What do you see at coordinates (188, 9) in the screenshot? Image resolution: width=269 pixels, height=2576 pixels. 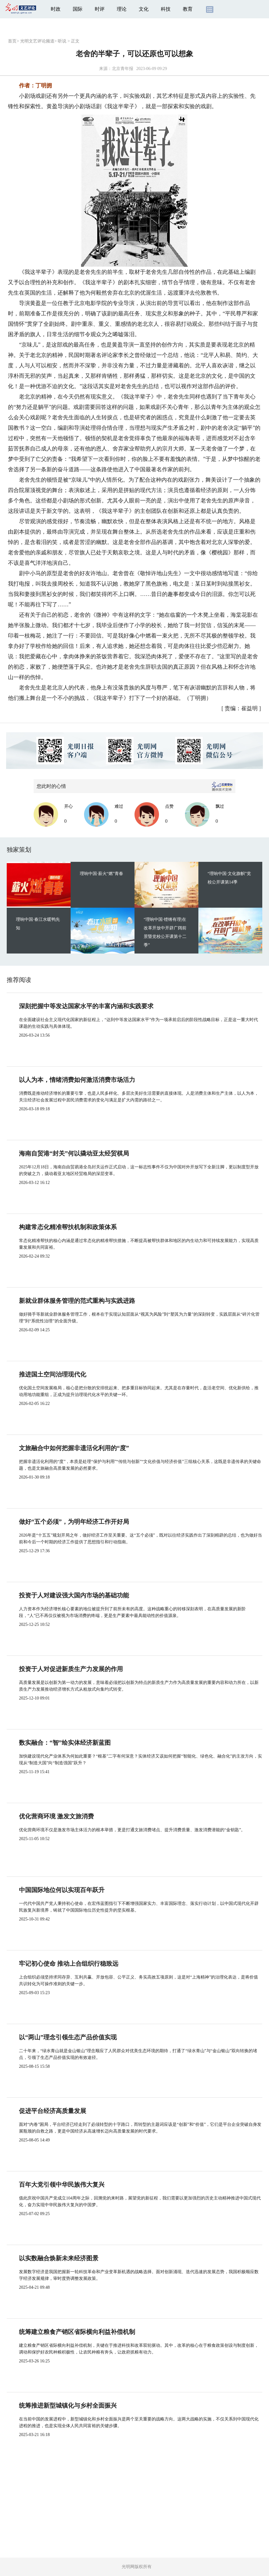 I see `教育` at bounding box center [188, 9].